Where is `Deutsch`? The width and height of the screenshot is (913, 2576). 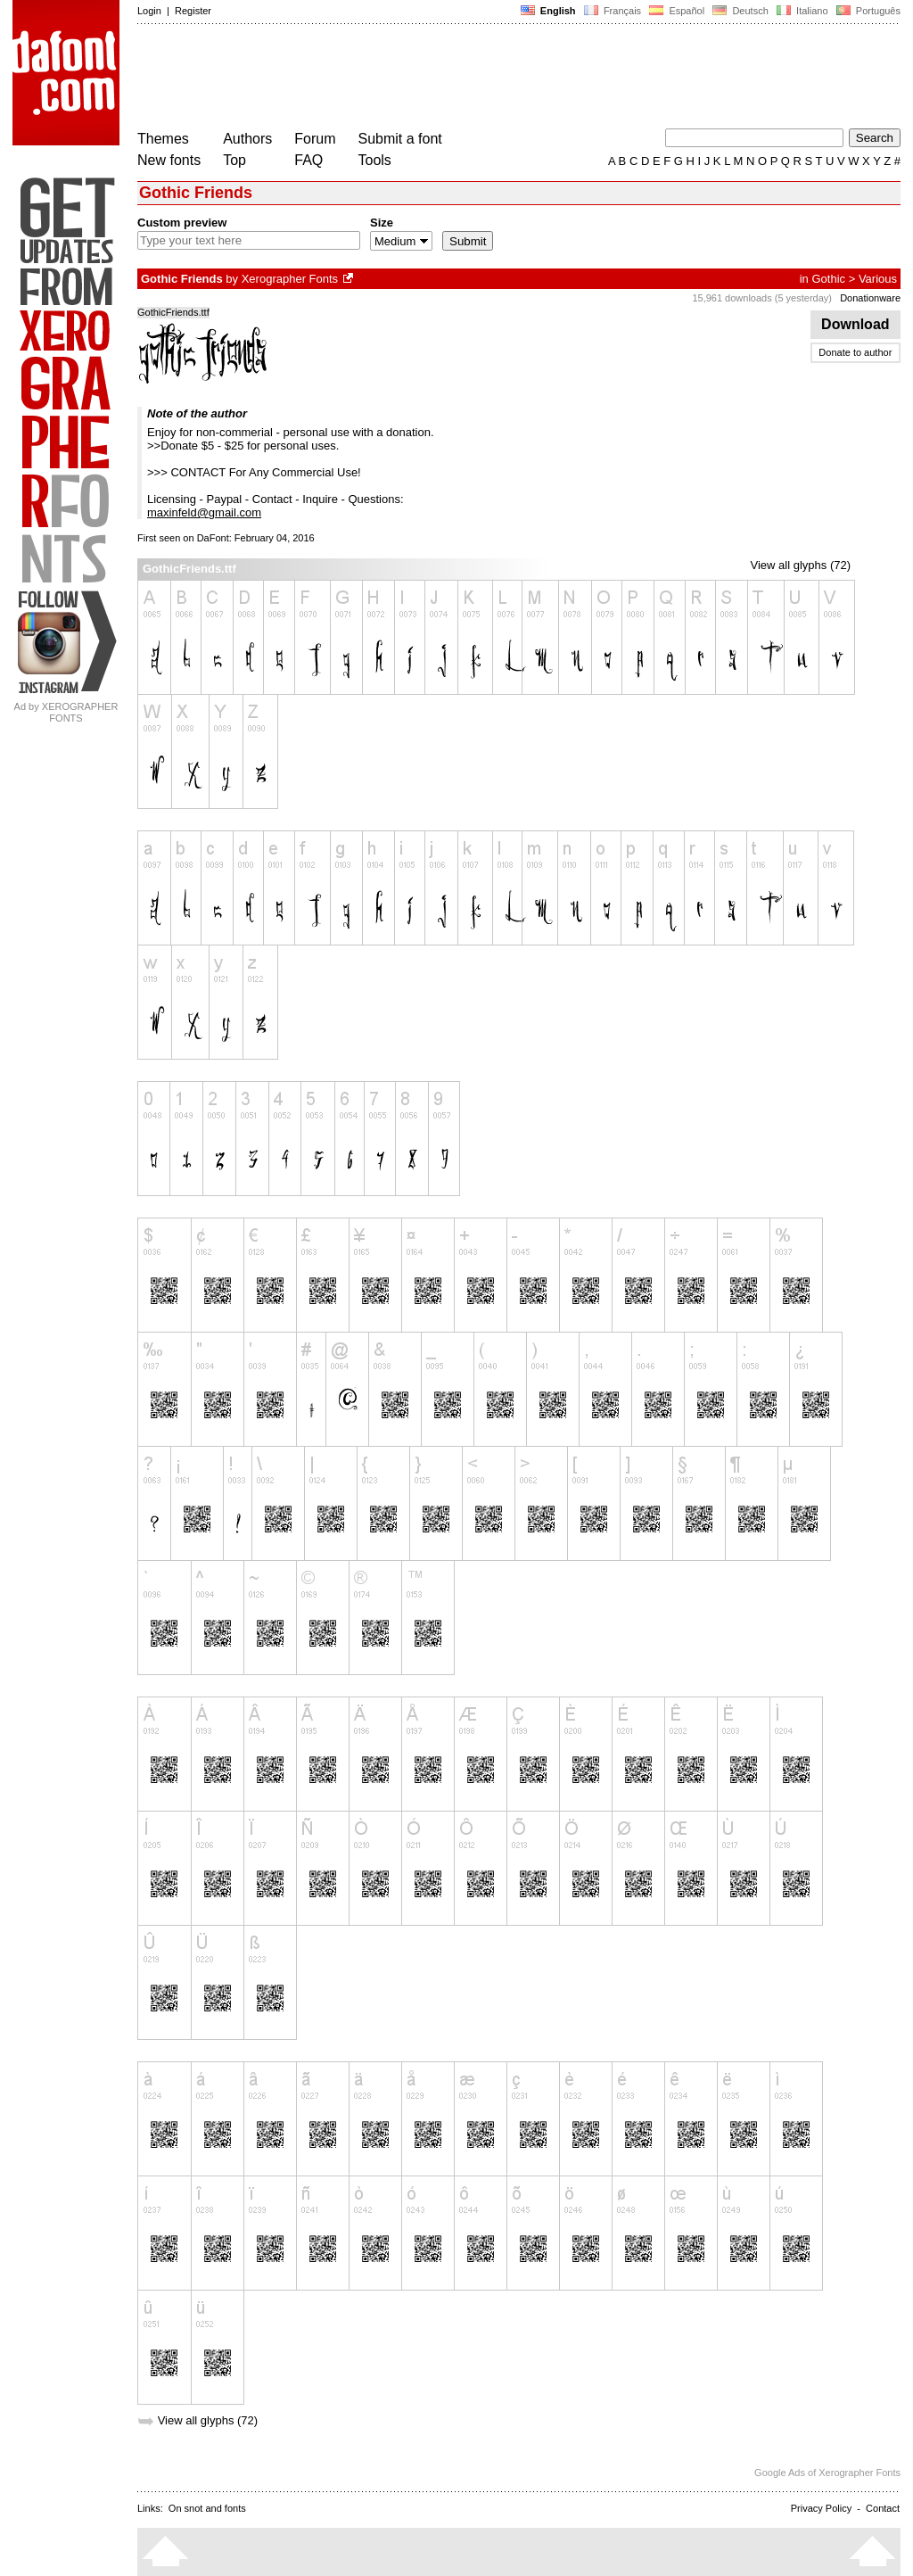 Deutsch is located at coordinates (740, 10).